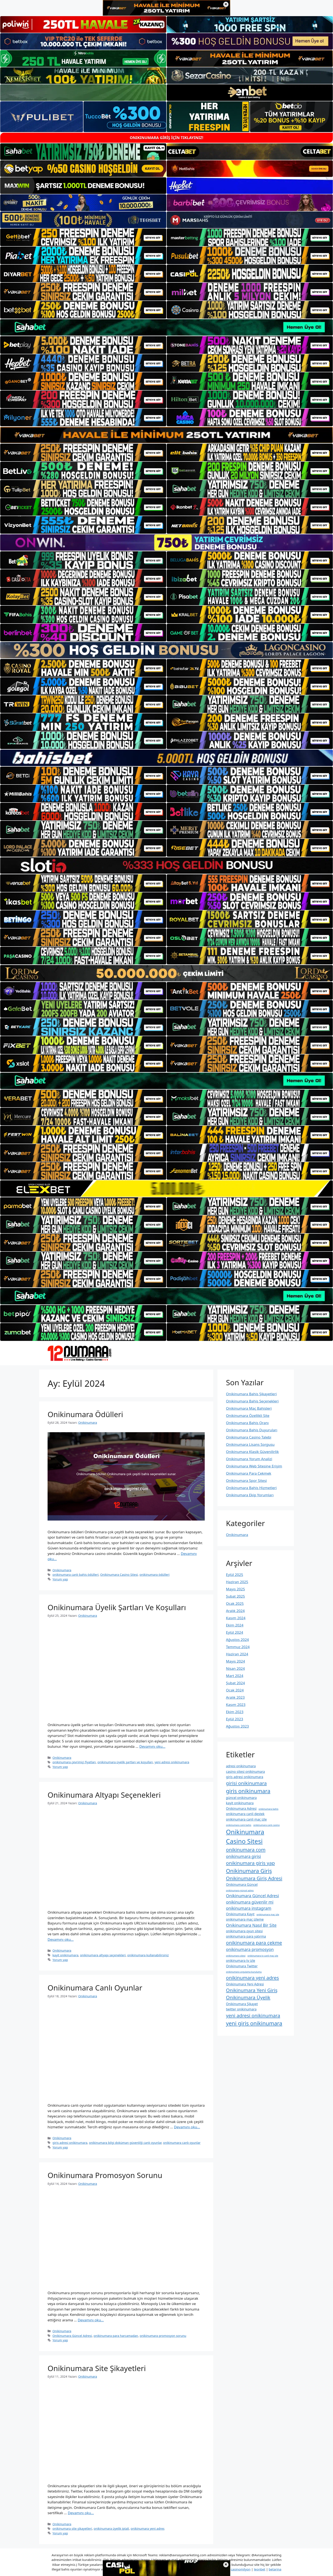  Describe the element at coordinates (125, 2143) in the screenshot. I see `onikinumara bilgi doküman güvenliği canlı oyunlar` at that location.